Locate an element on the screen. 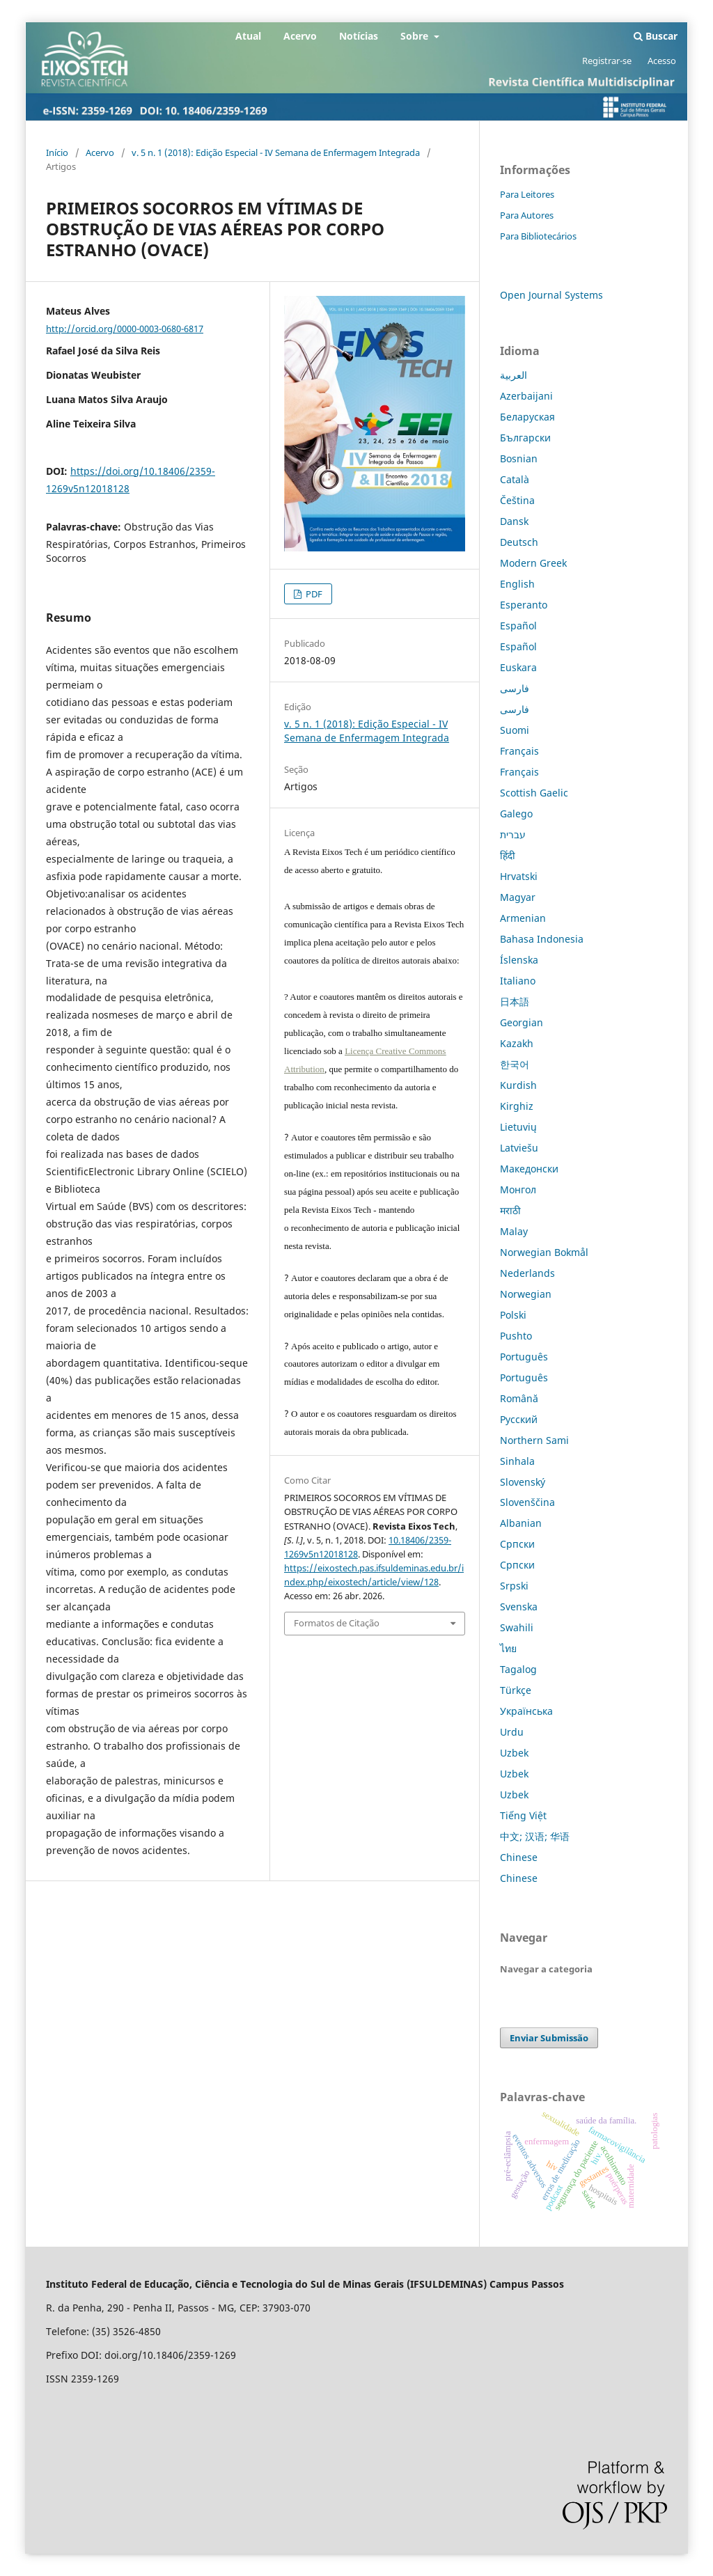 Image resolution: width=713 pixels, height=2576 pixels. Español is located at coordinates (518, 625).